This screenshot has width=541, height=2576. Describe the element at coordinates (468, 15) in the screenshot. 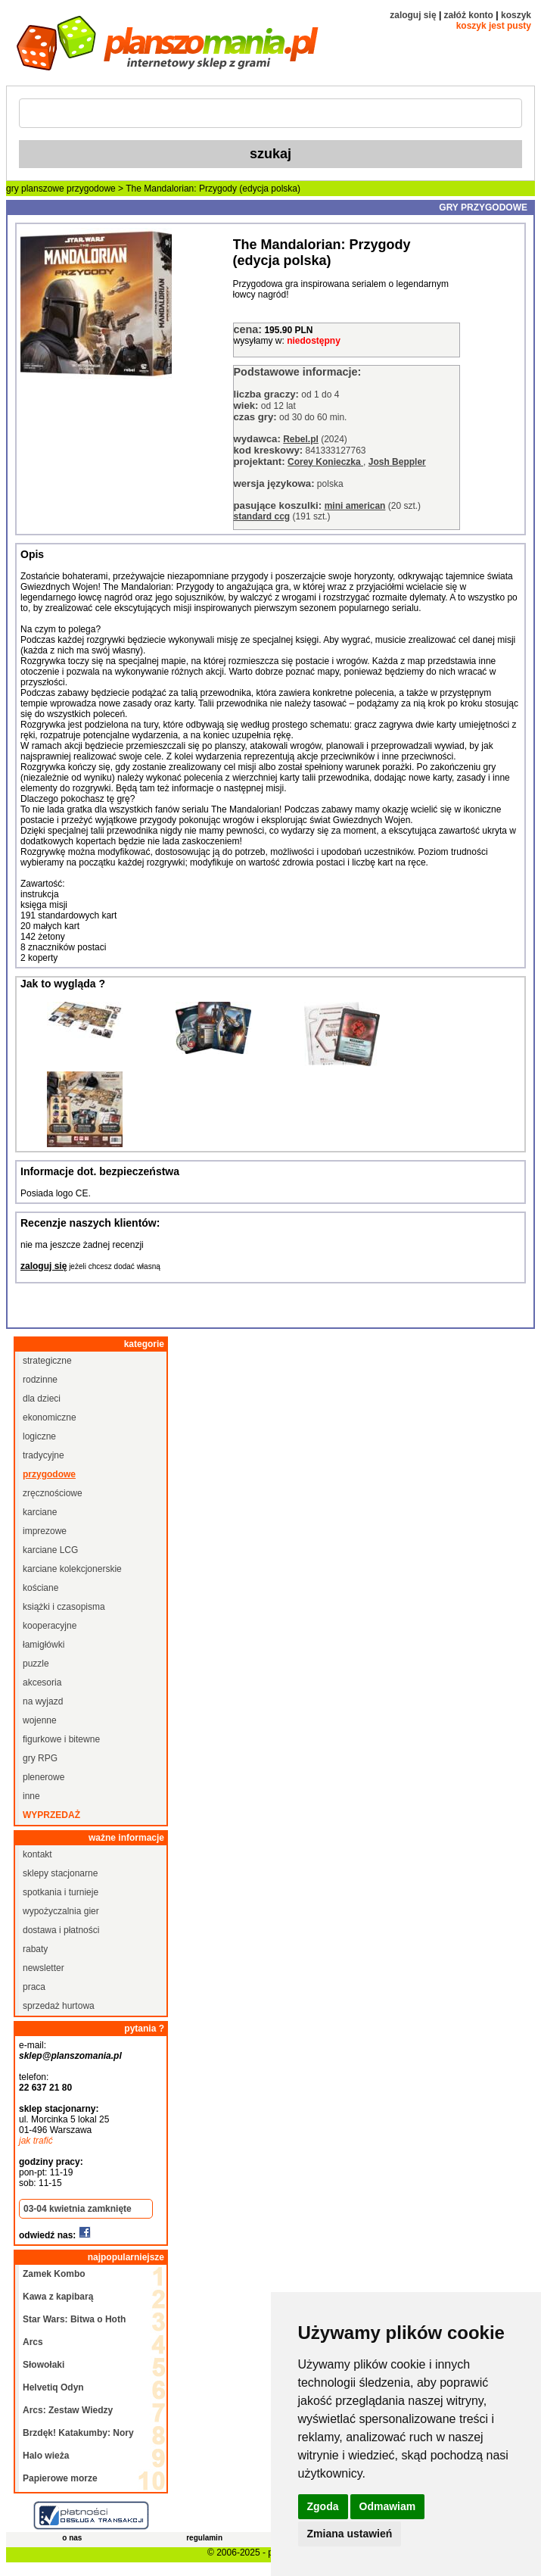

I see `załóż konto` at that location.